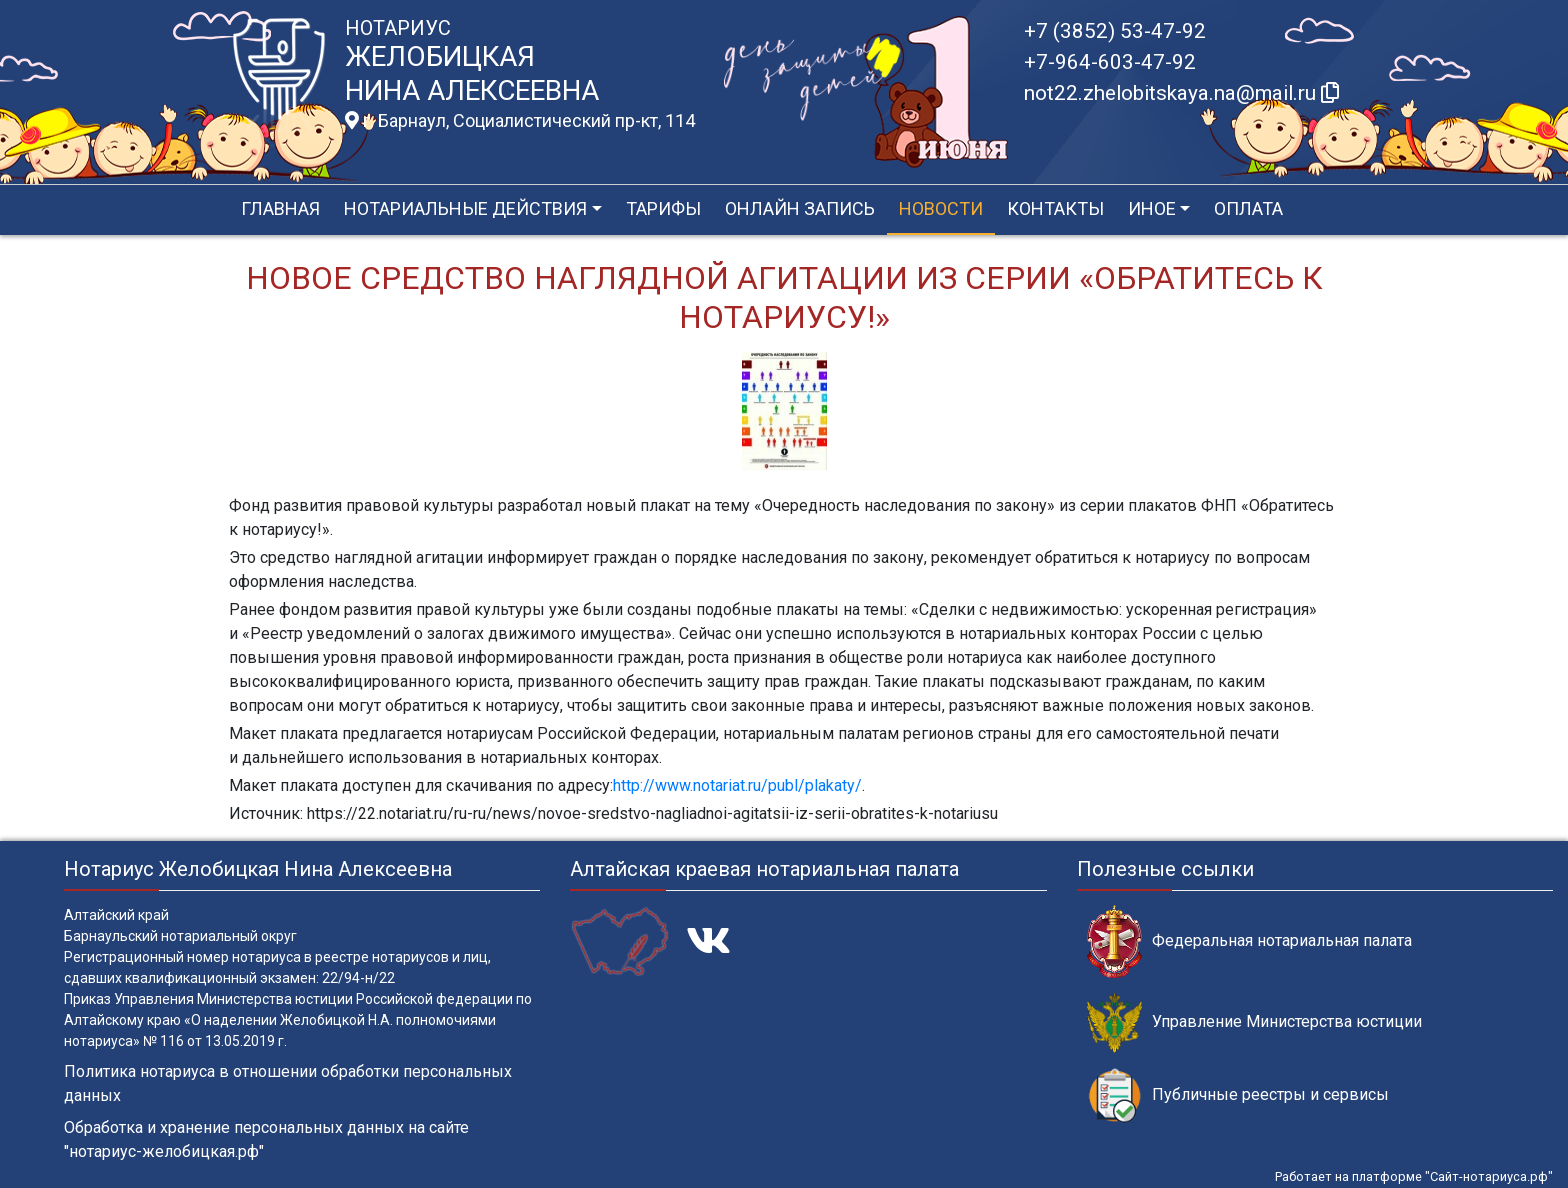 The width and height of the screenshot is (1568, 1188). What do you see at coordinates (520, 121) in the screenshot?
I see `г. Барнаул, Социалистический пр-кт, 114` at bounding box center [520, 121].